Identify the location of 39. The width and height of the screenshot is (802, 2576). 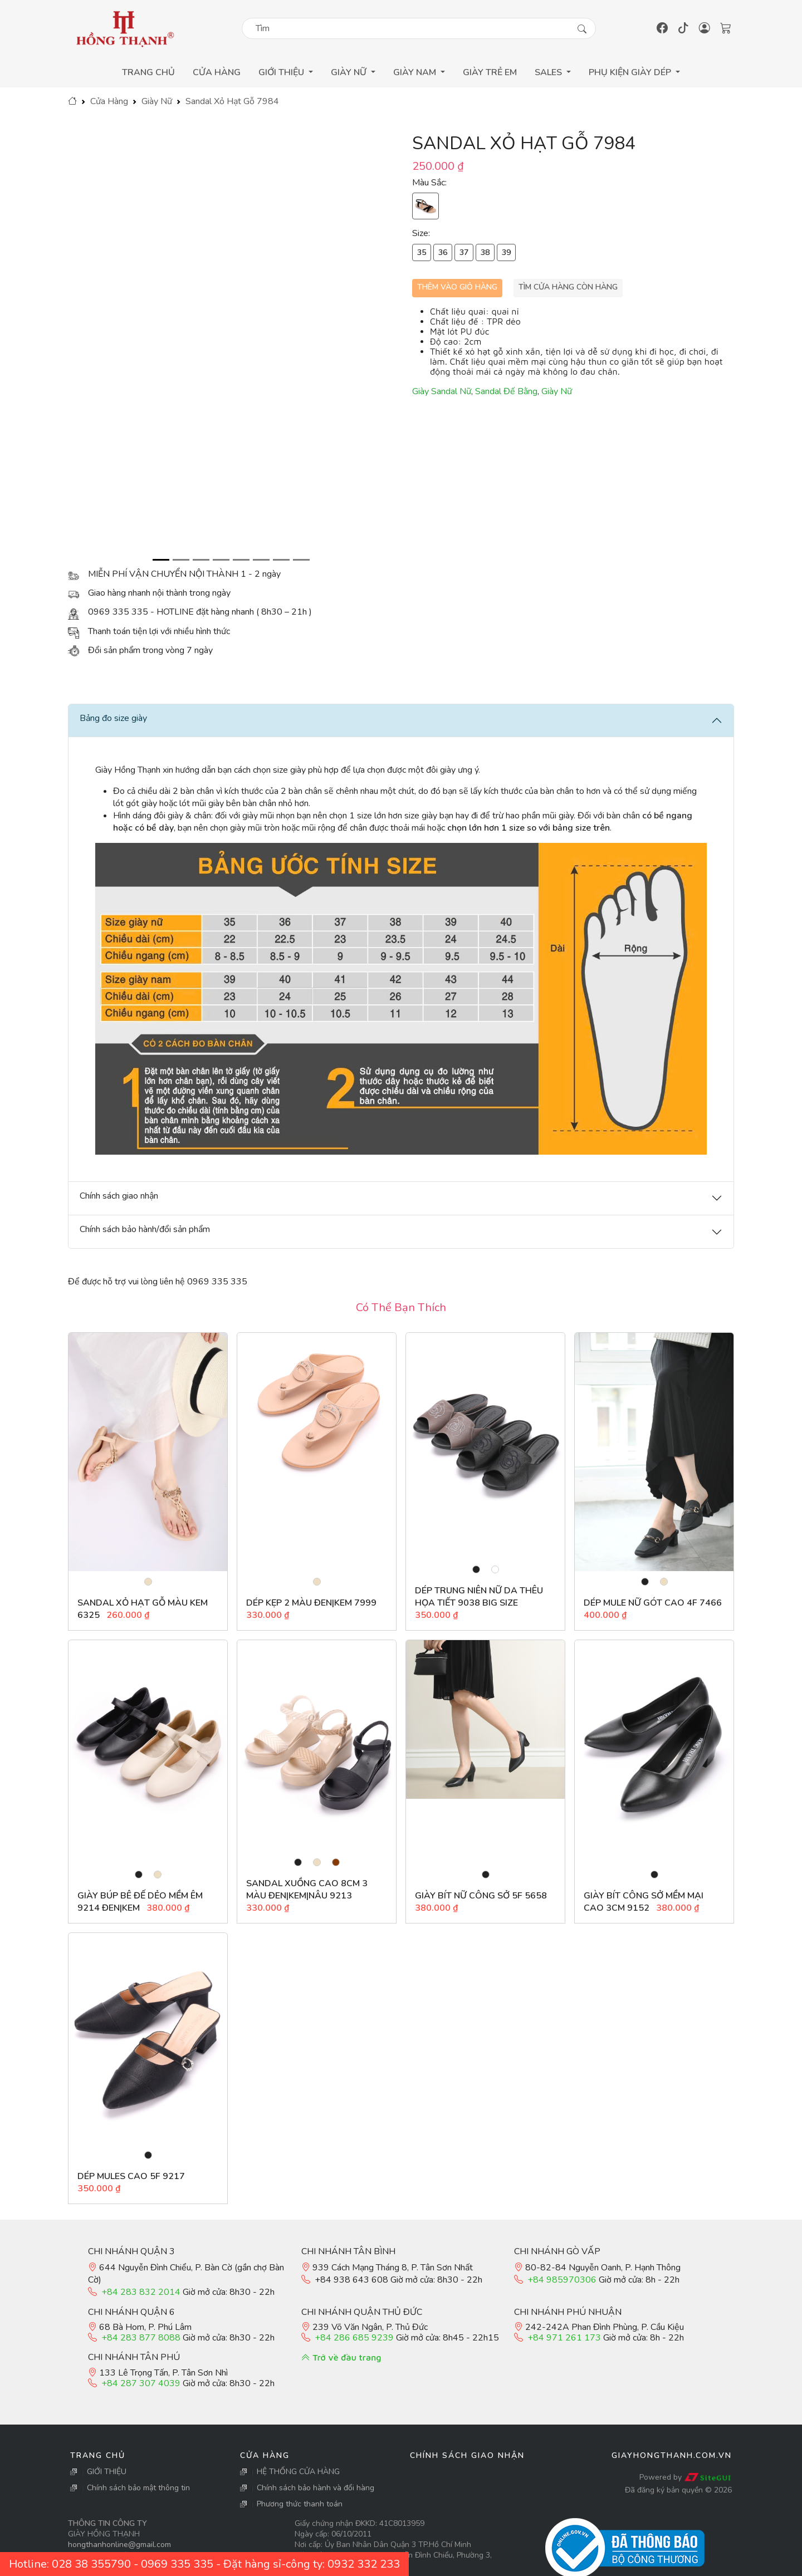
(506, 252).